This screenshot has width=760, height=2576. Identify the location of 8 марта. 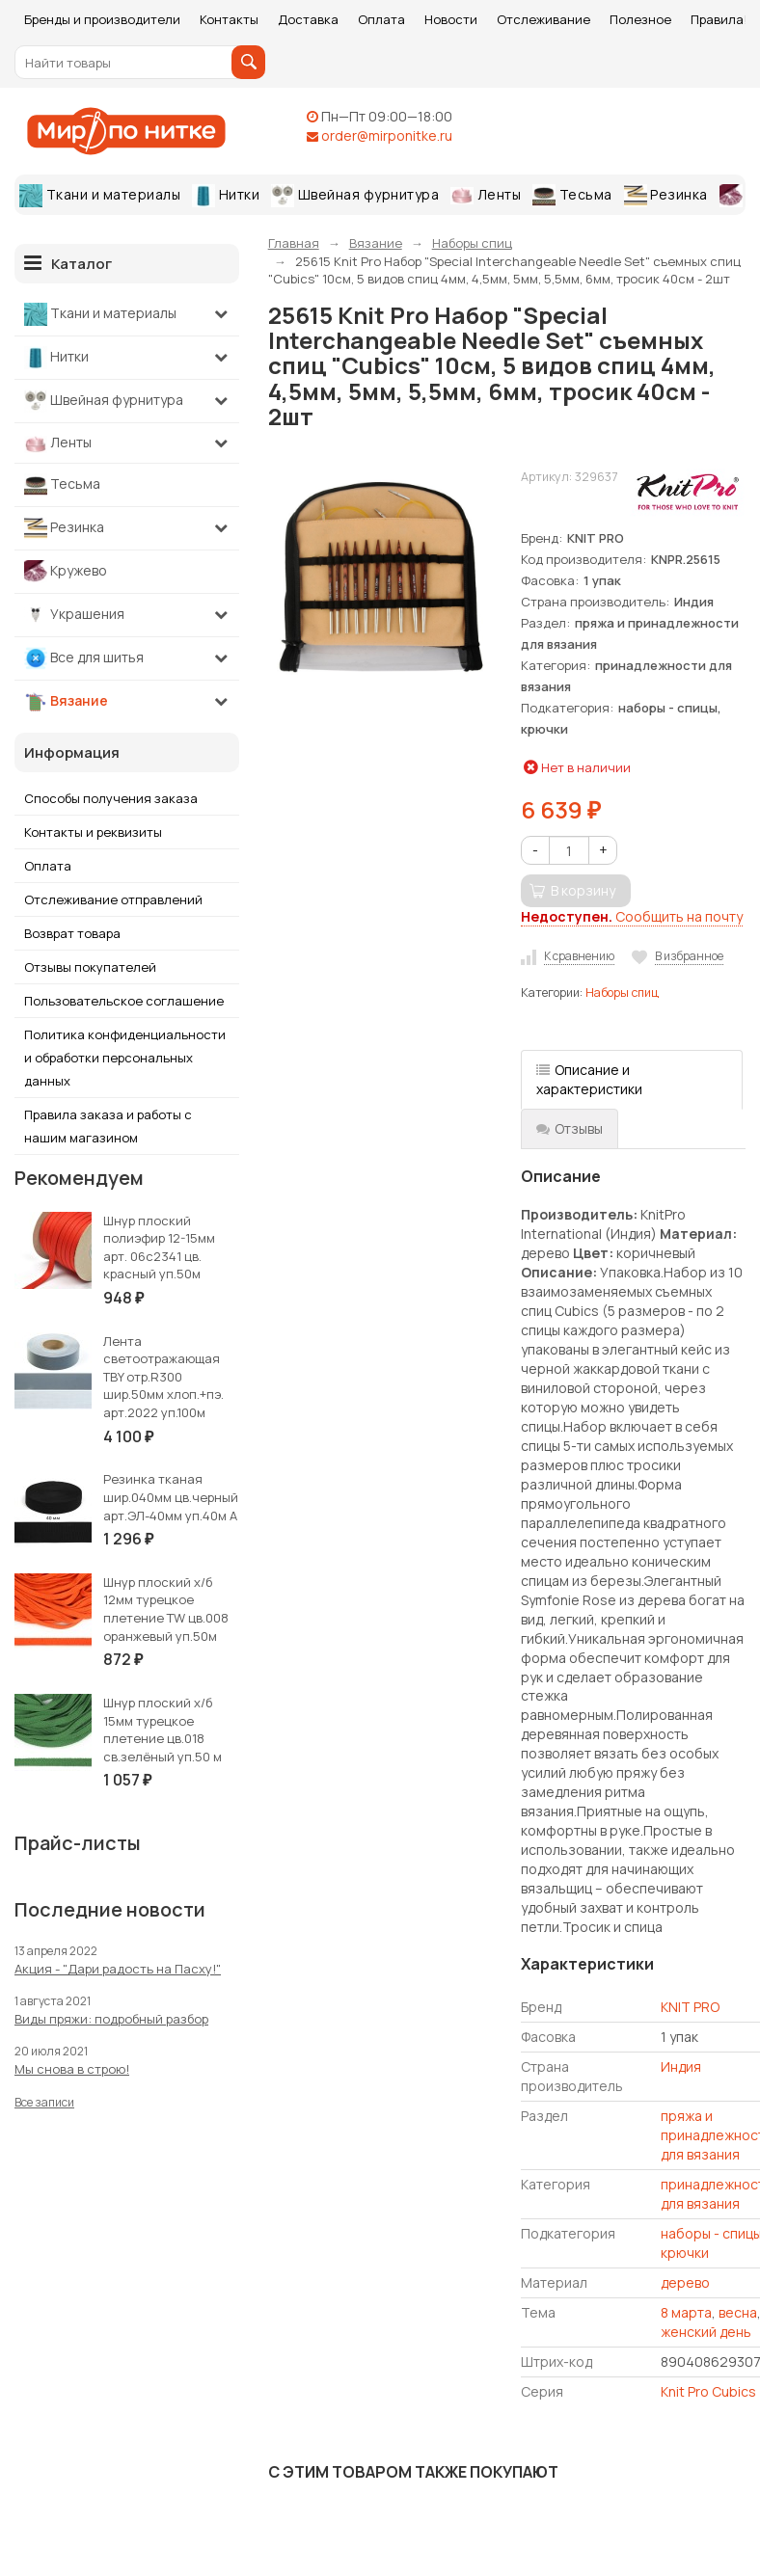
(686, 2312).